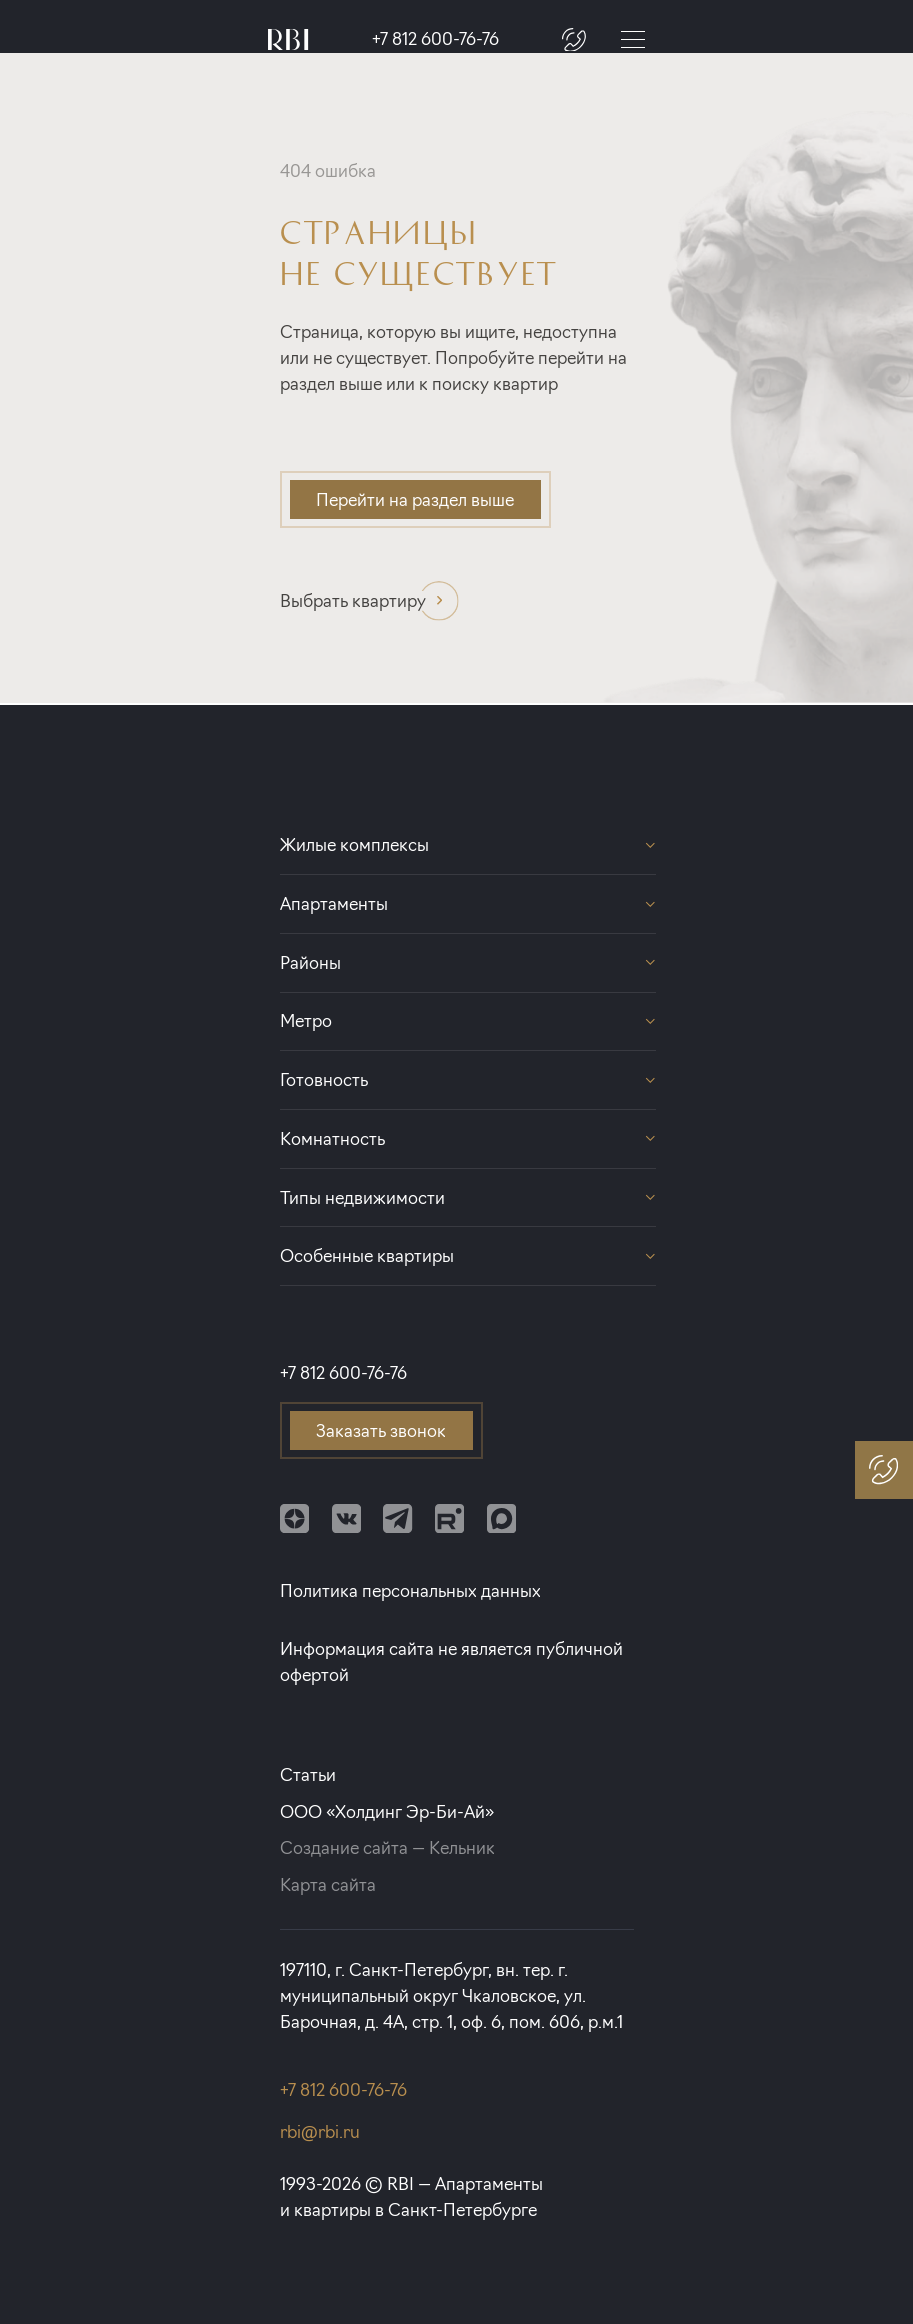 Image resolution: width=913 pixels, height=2324 pixels. Describe the element at coordinates (462, 1847) in the screenshot. I see `Кельник` at that location.